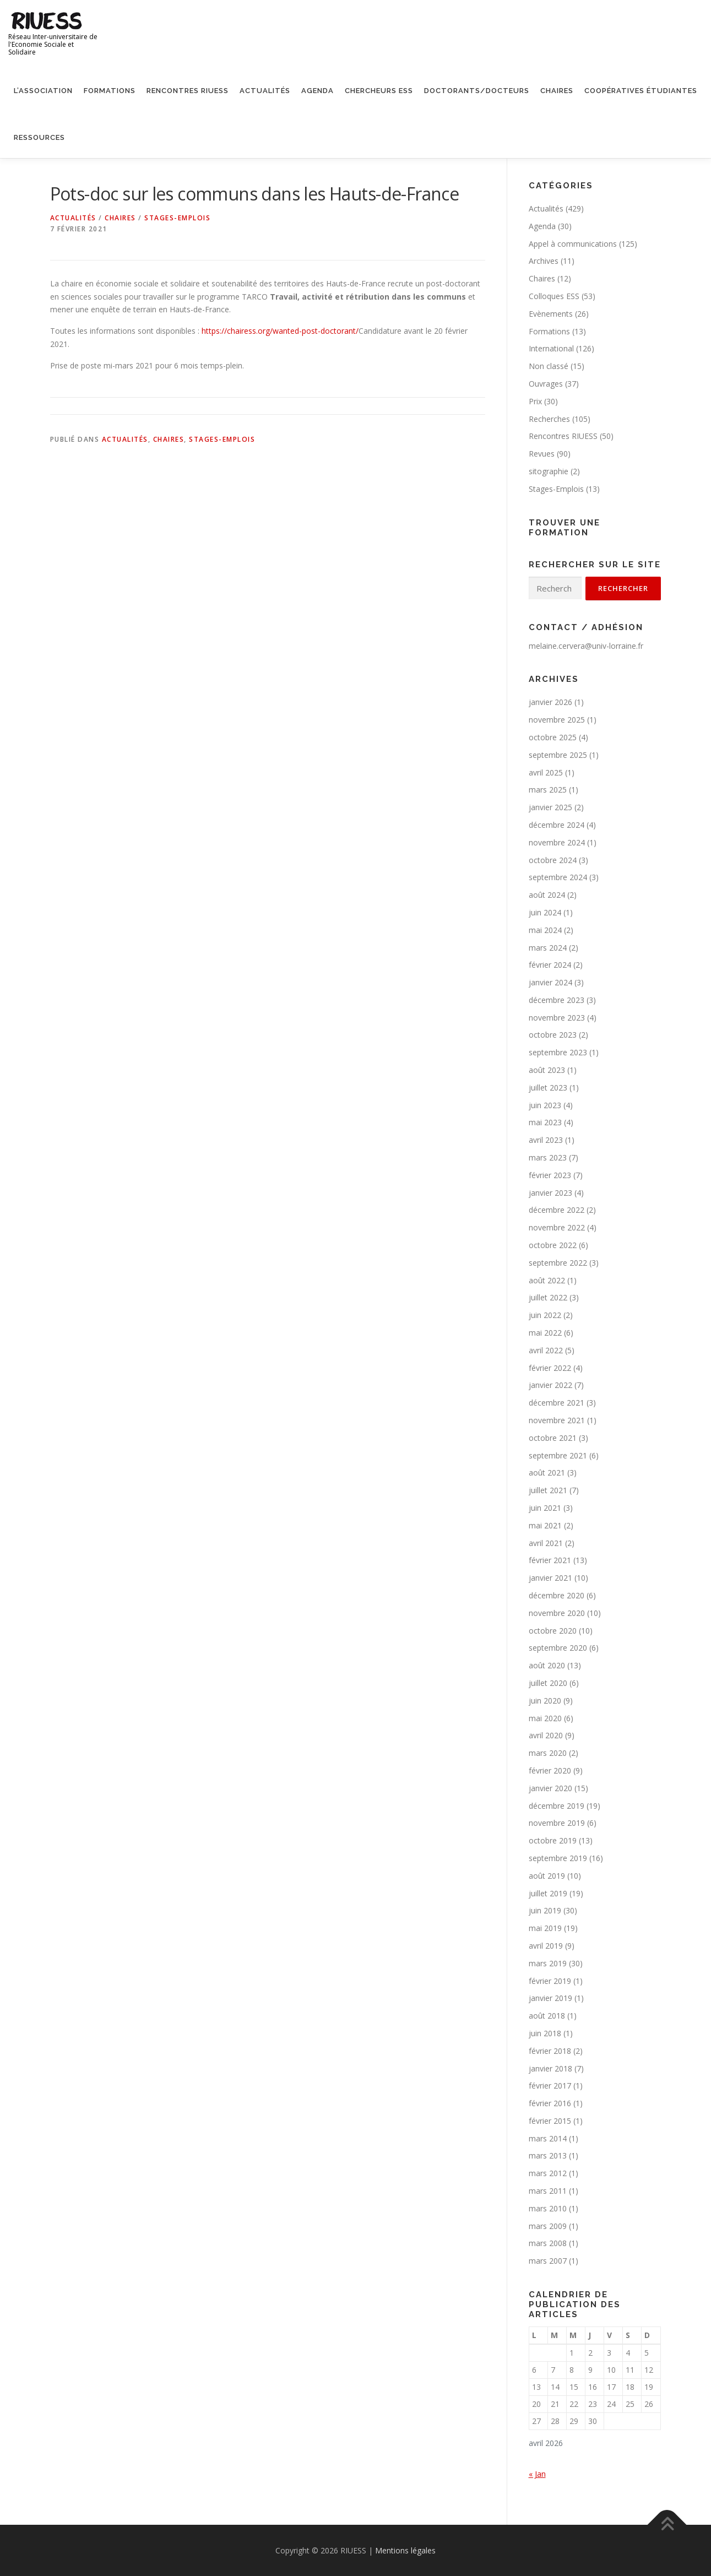  Describe the element at coordinates (548, 2173) in the screenshot. I see `mars 2012` at that location.